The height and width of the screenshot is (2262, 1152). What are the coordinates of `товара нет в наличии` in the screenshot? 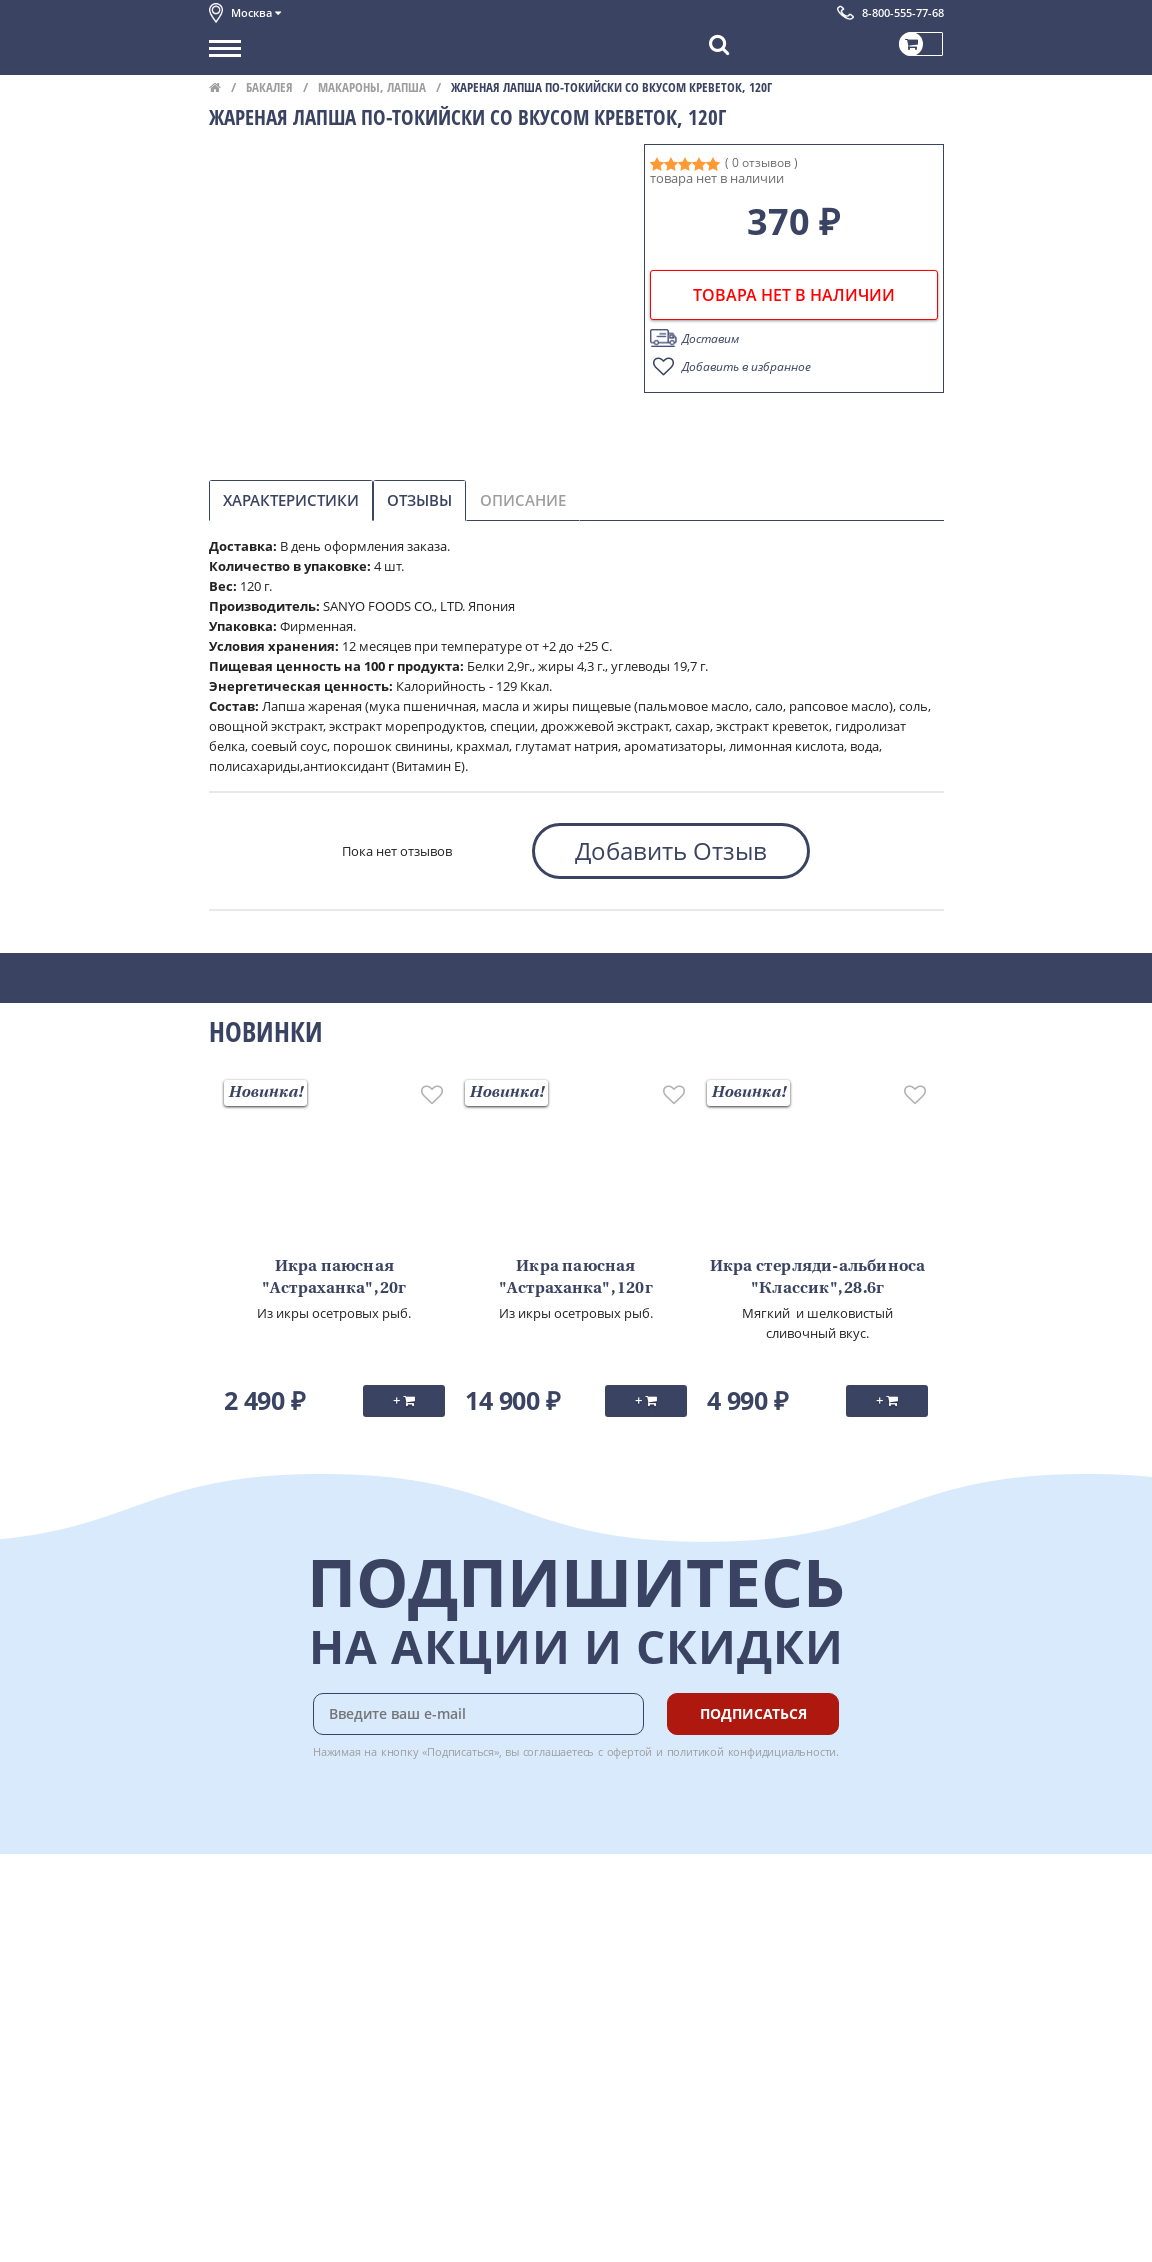 It's located at (794, 295).